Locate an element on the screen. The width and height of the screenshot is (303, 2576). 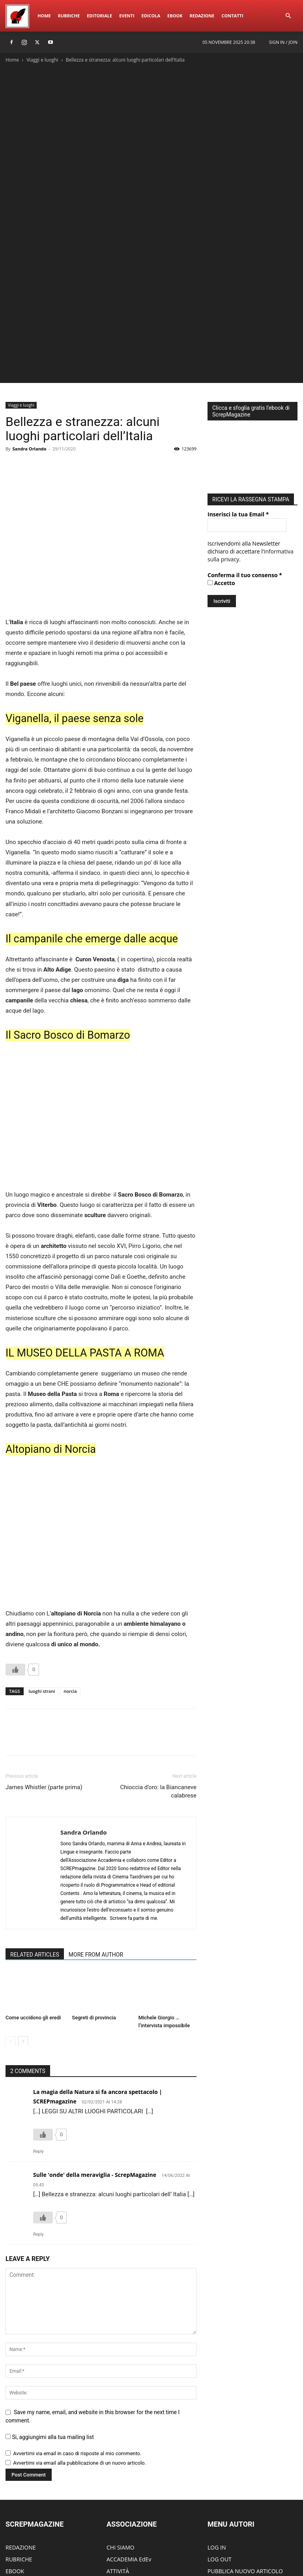
Avvertimi via email in caso di risposte al mio commento. is located at coordinates (77, 2343).